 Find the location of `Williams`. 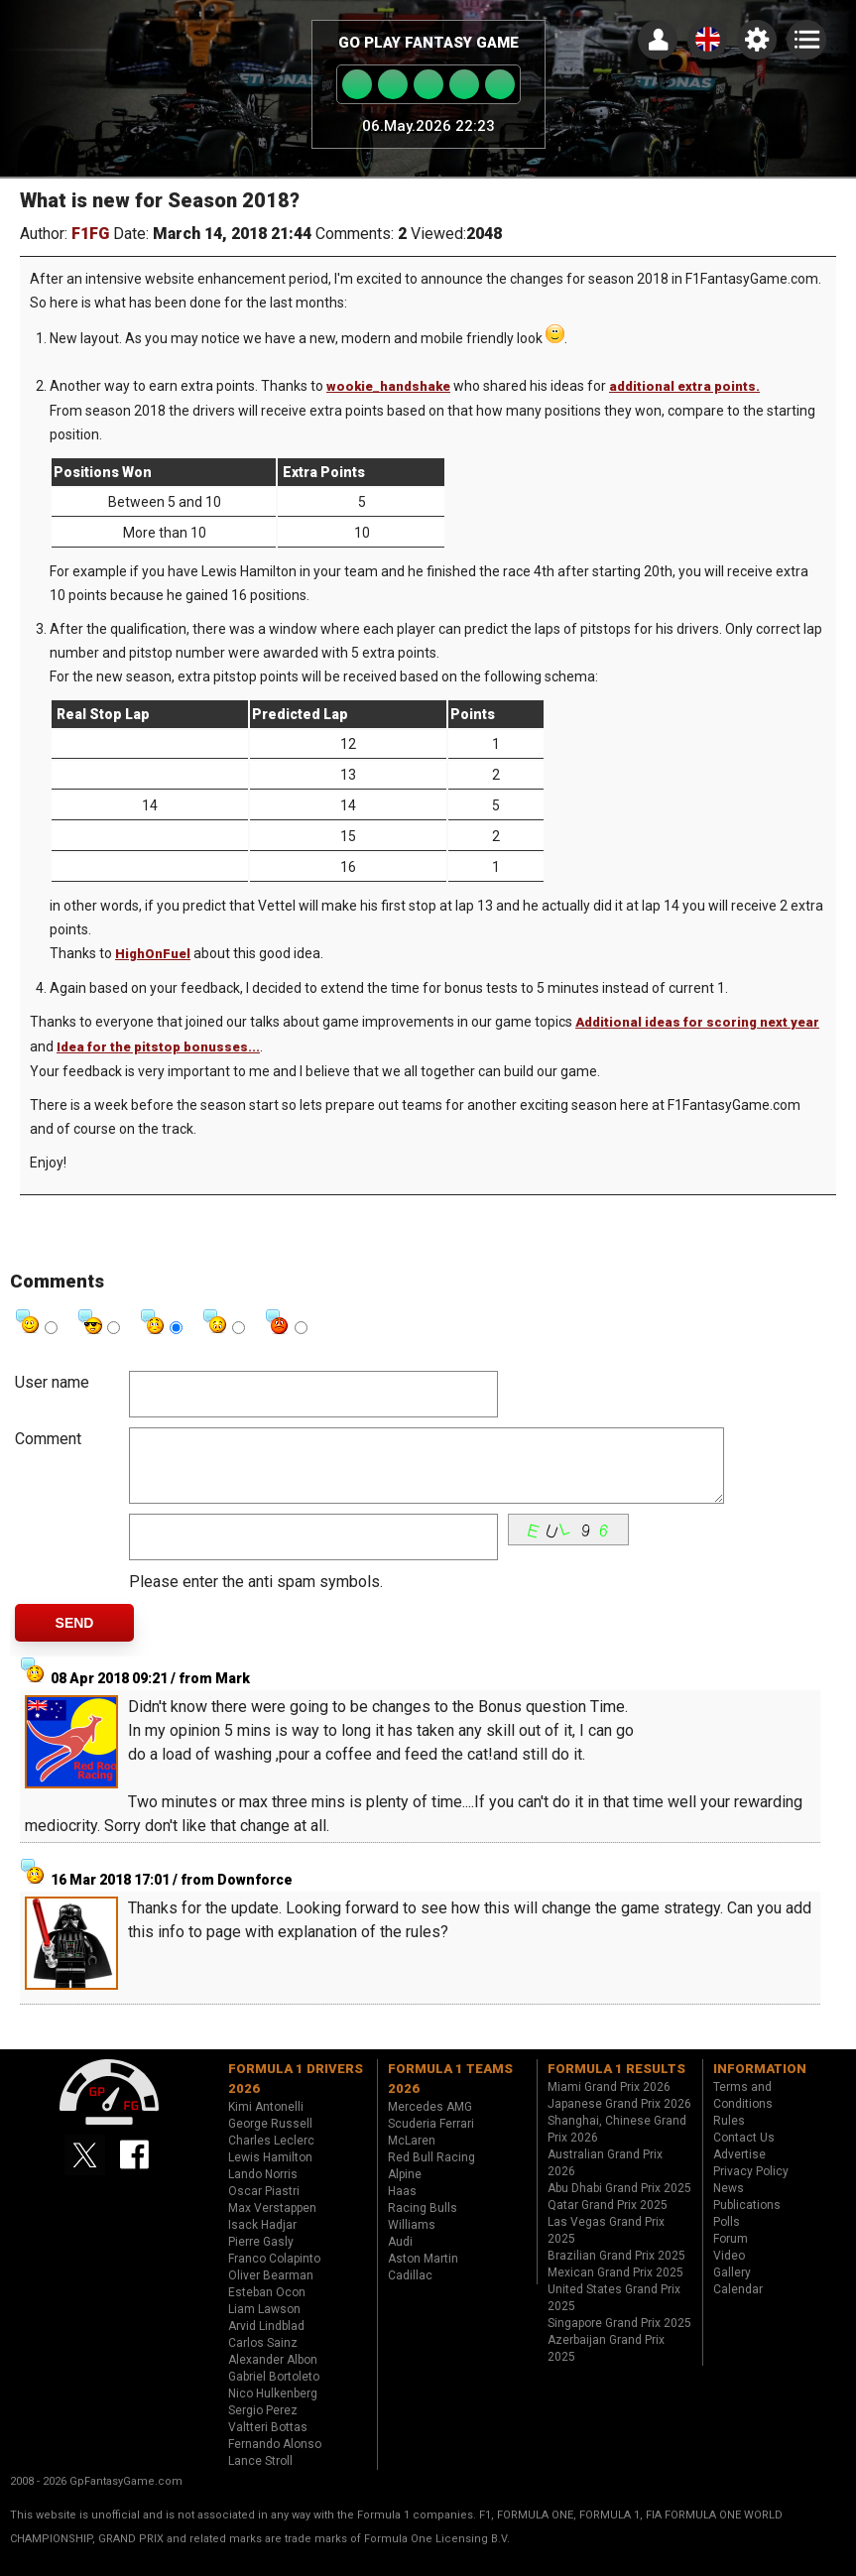

Williams is located at coordinates (411, 2240).